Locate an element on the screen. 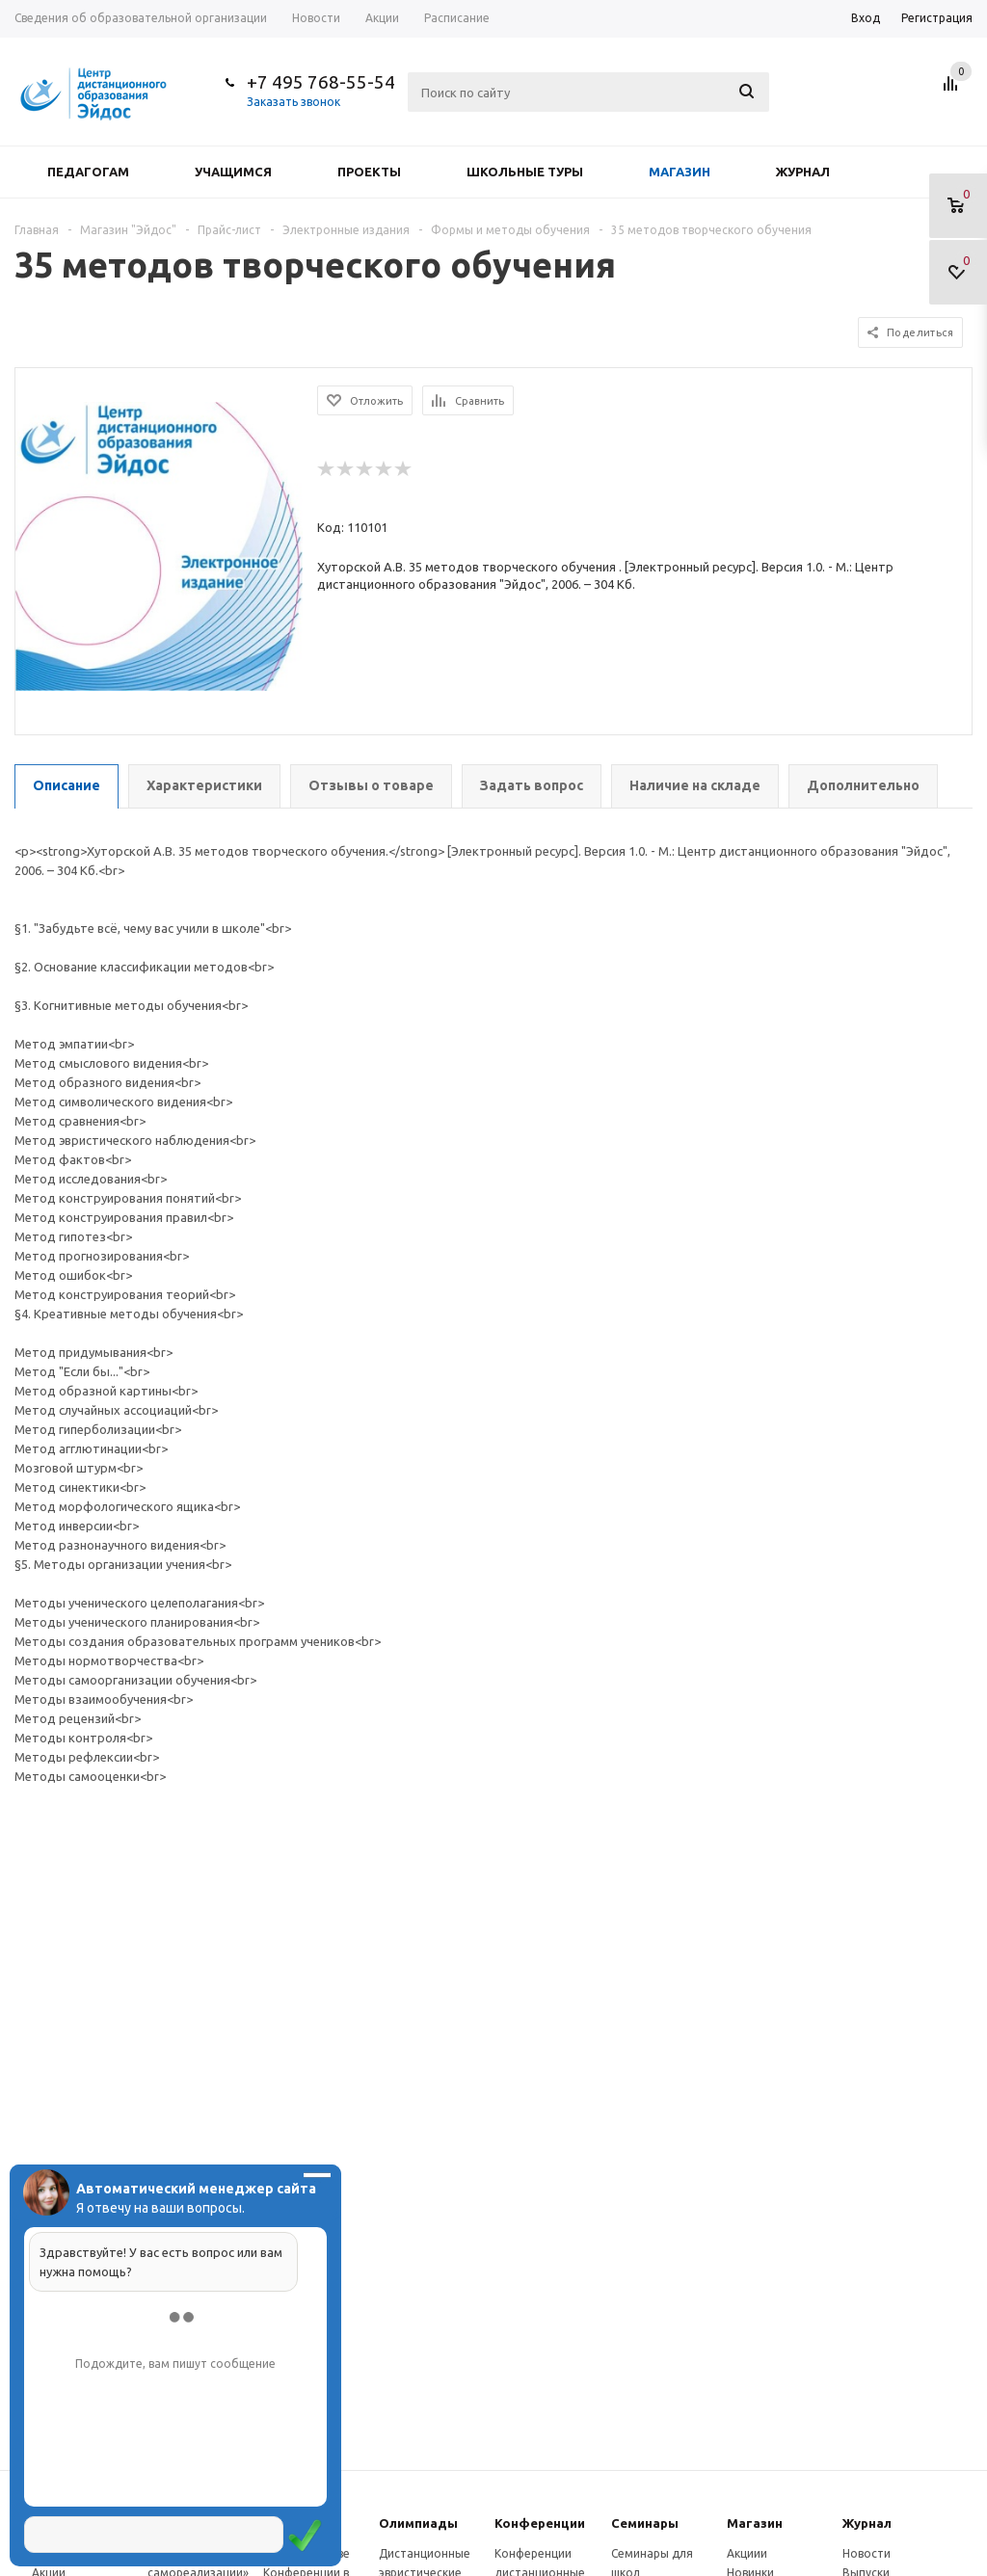  +7 495 768-55-54 is located at coordinates (321, 82).